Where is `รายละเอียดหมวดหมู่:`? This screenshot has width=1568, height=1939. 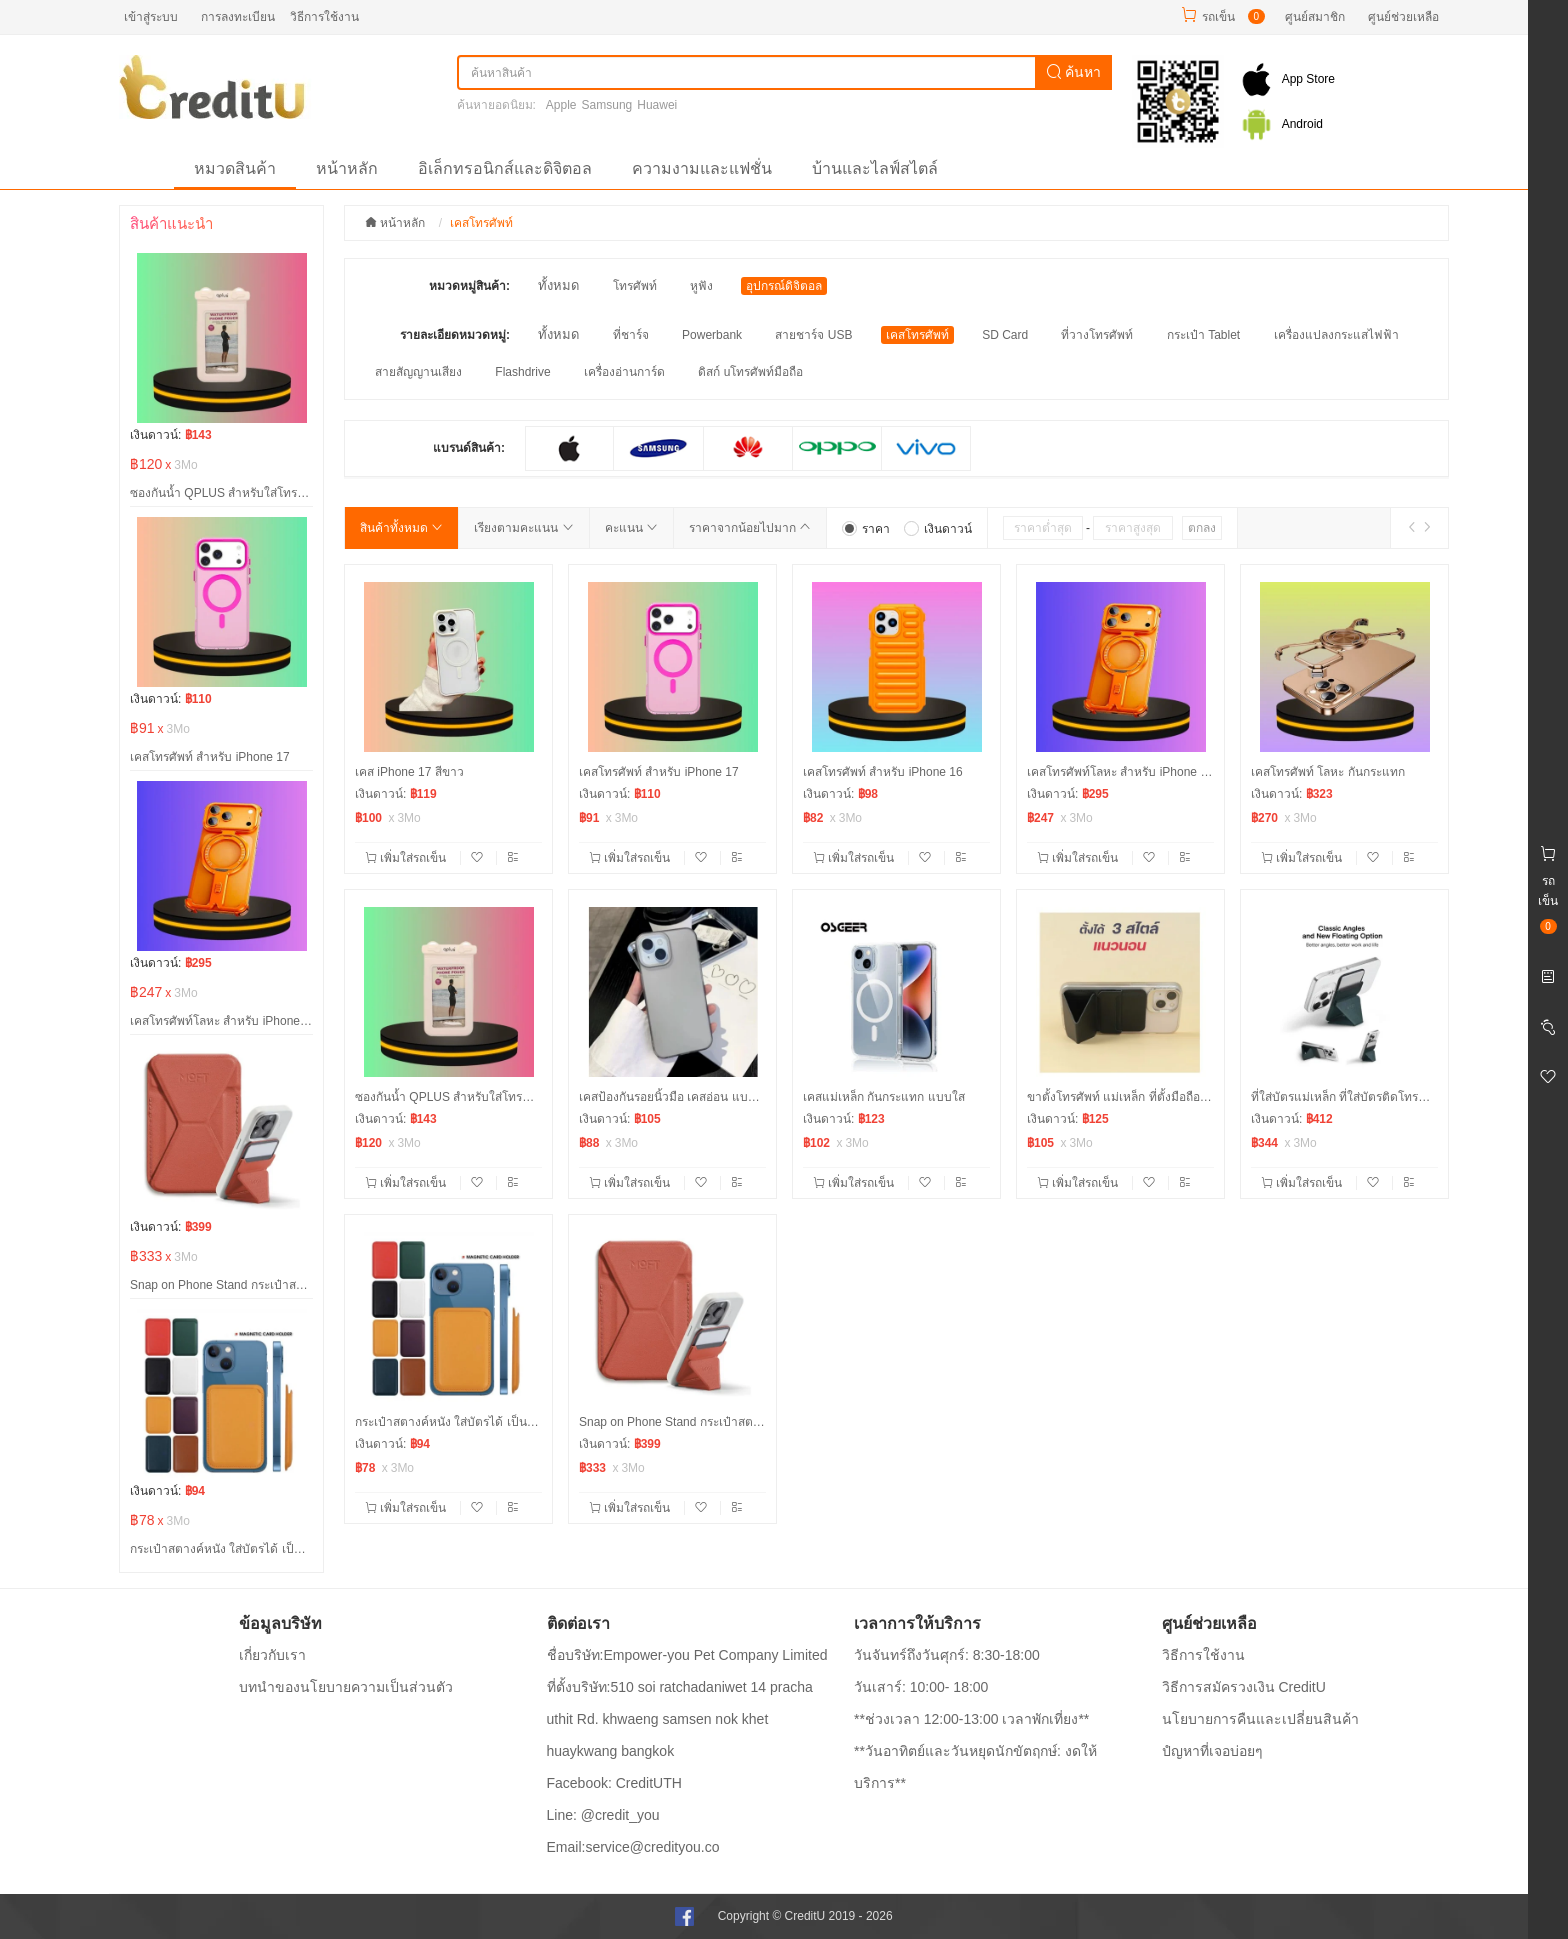 รายละเอียดหมวดหมู่: is located at coordinates (455, 335).